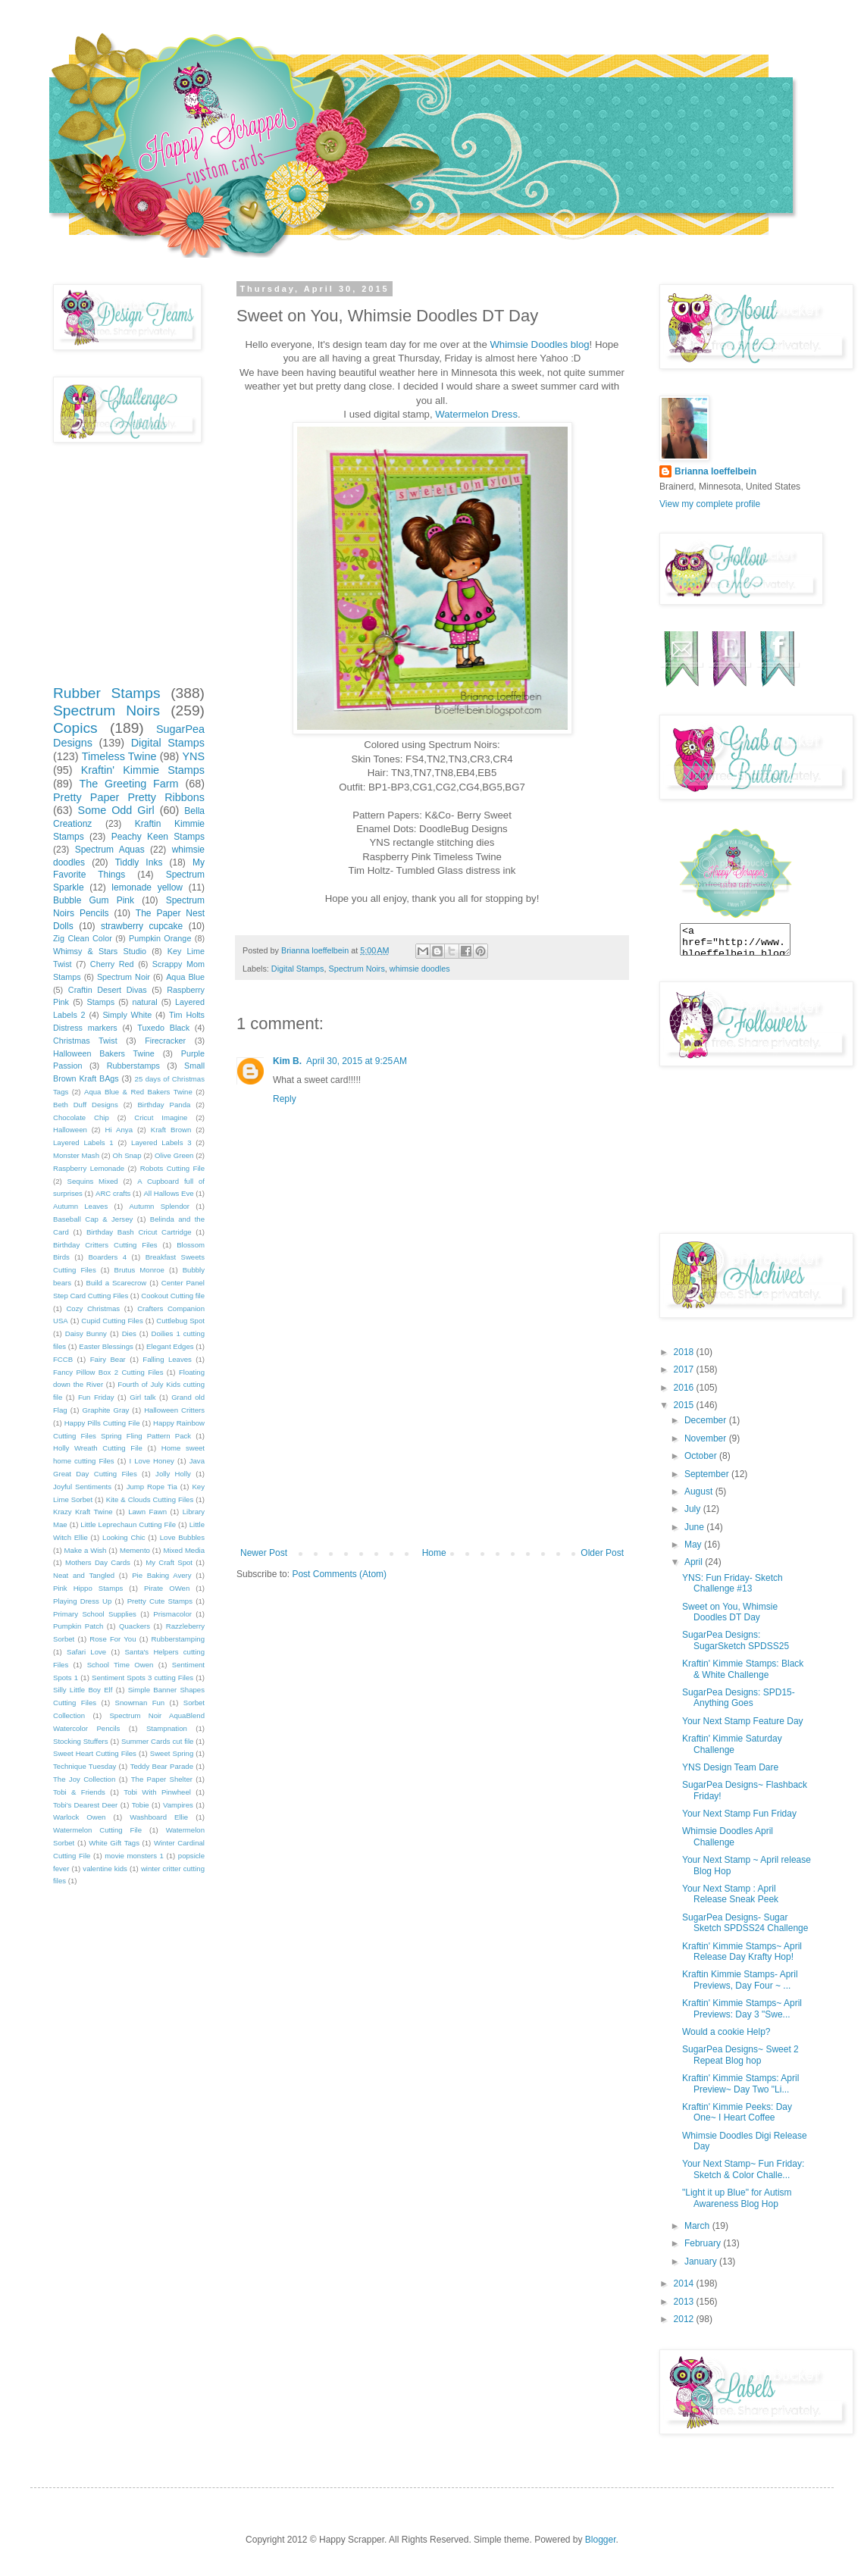  What do you see at coordinates (707, 1474) in the screenshot?
I see `September` at bounding box center [707, 1474].